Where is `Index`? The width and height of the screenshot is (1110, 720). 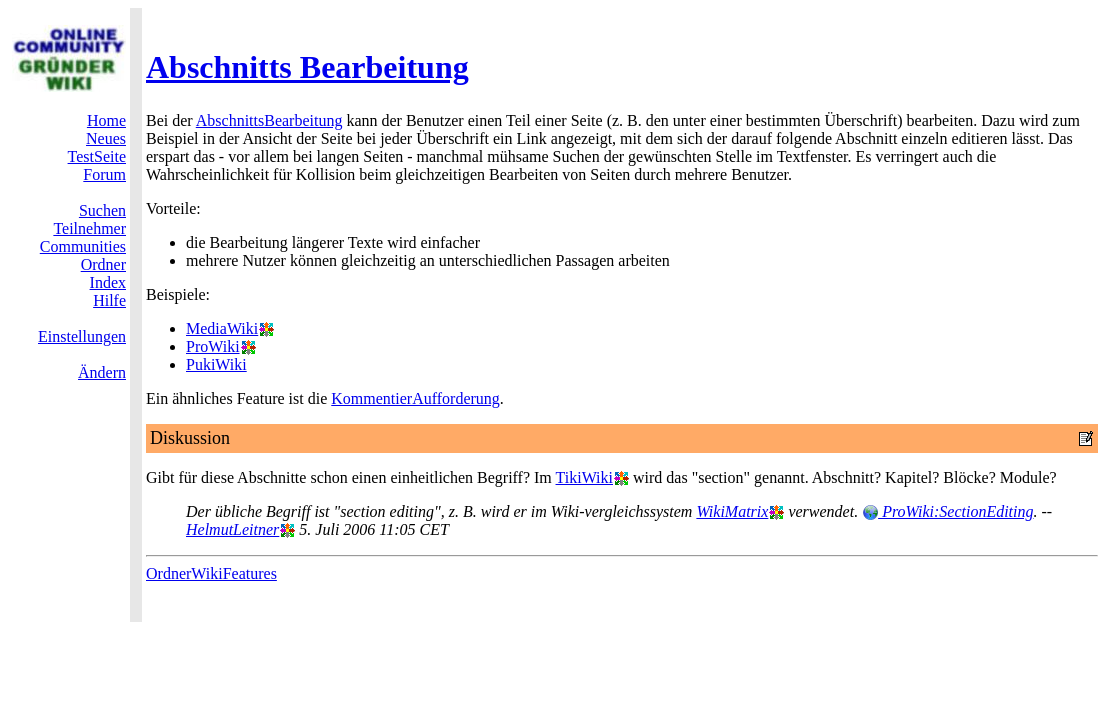 Index is located at coordinates (108, 282).